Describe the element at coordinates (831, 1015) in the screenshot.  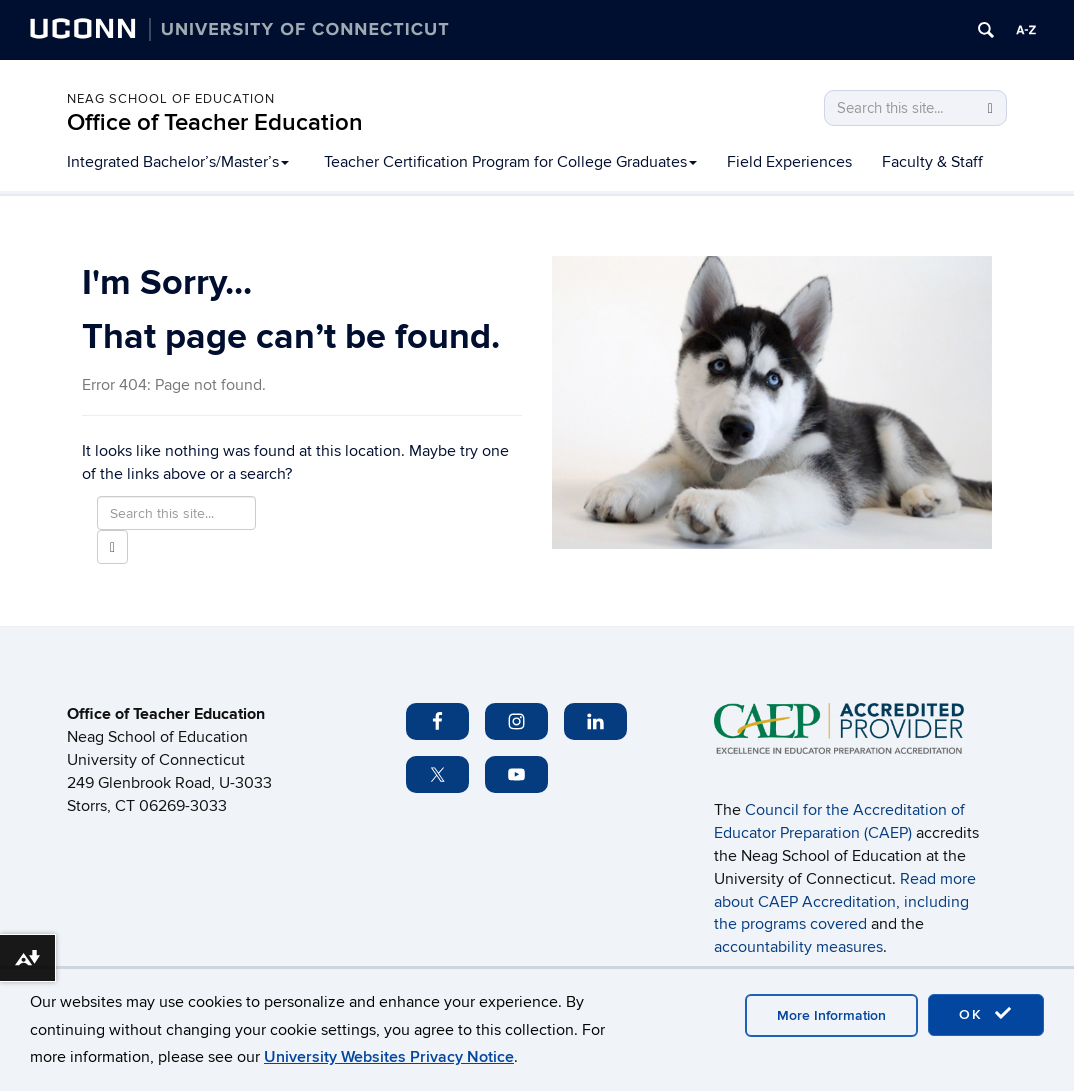
I see `More Information [accept cookies]` at that location.